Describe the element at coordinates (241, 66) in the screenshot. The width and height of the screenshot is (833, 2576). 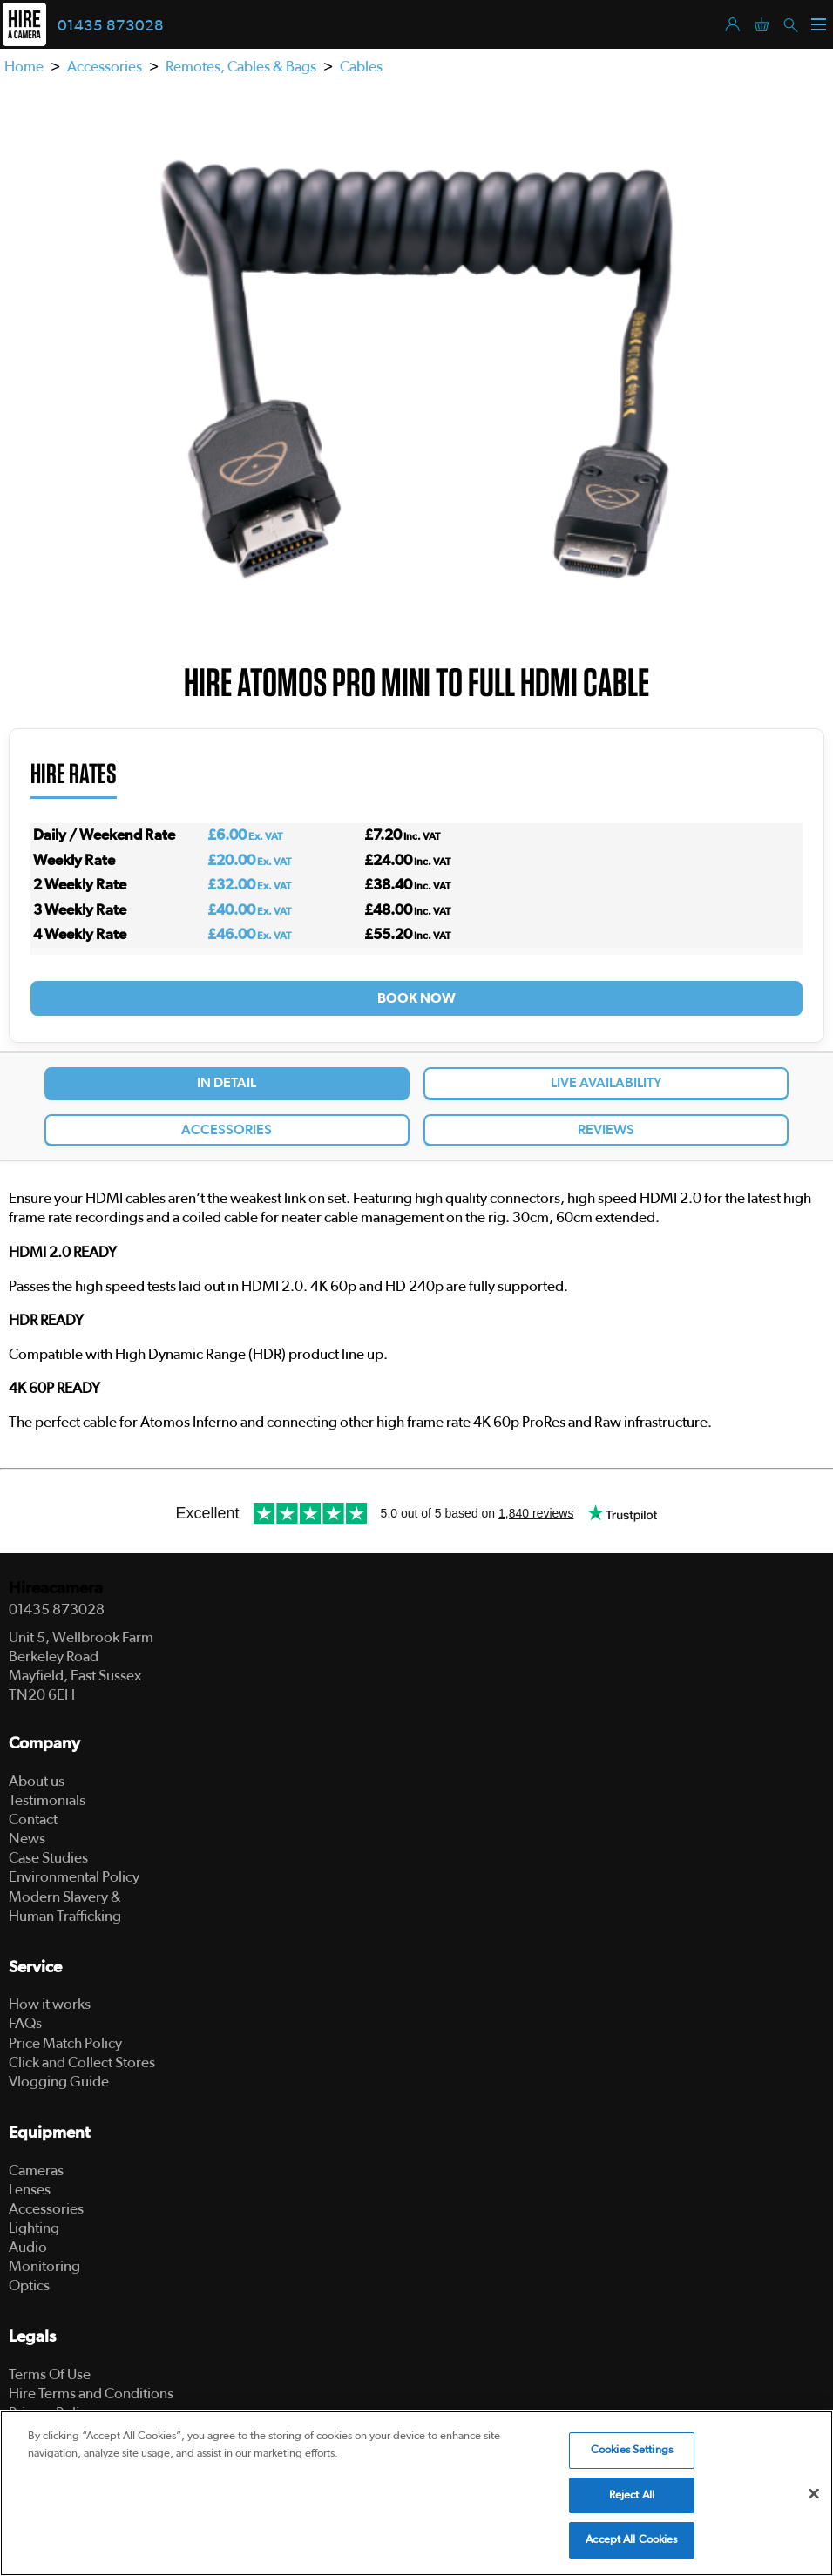
I see `Remotes, Cables & Bags` at that location.